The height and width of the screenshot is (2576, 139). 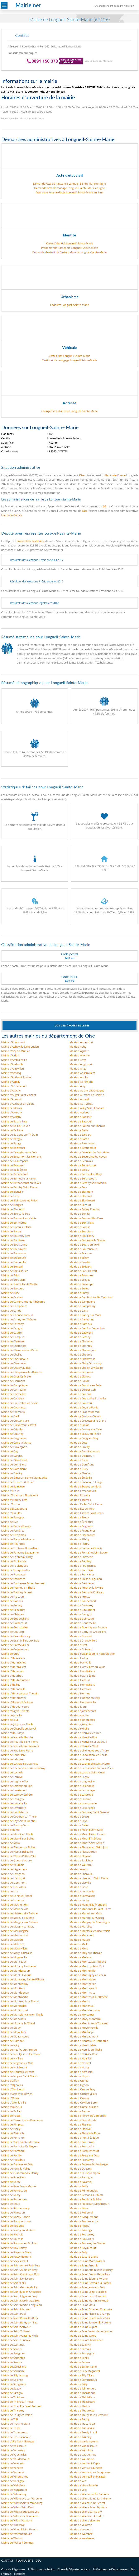 I want to click on Mairie de Bornel, so click(x=11, y=1231).